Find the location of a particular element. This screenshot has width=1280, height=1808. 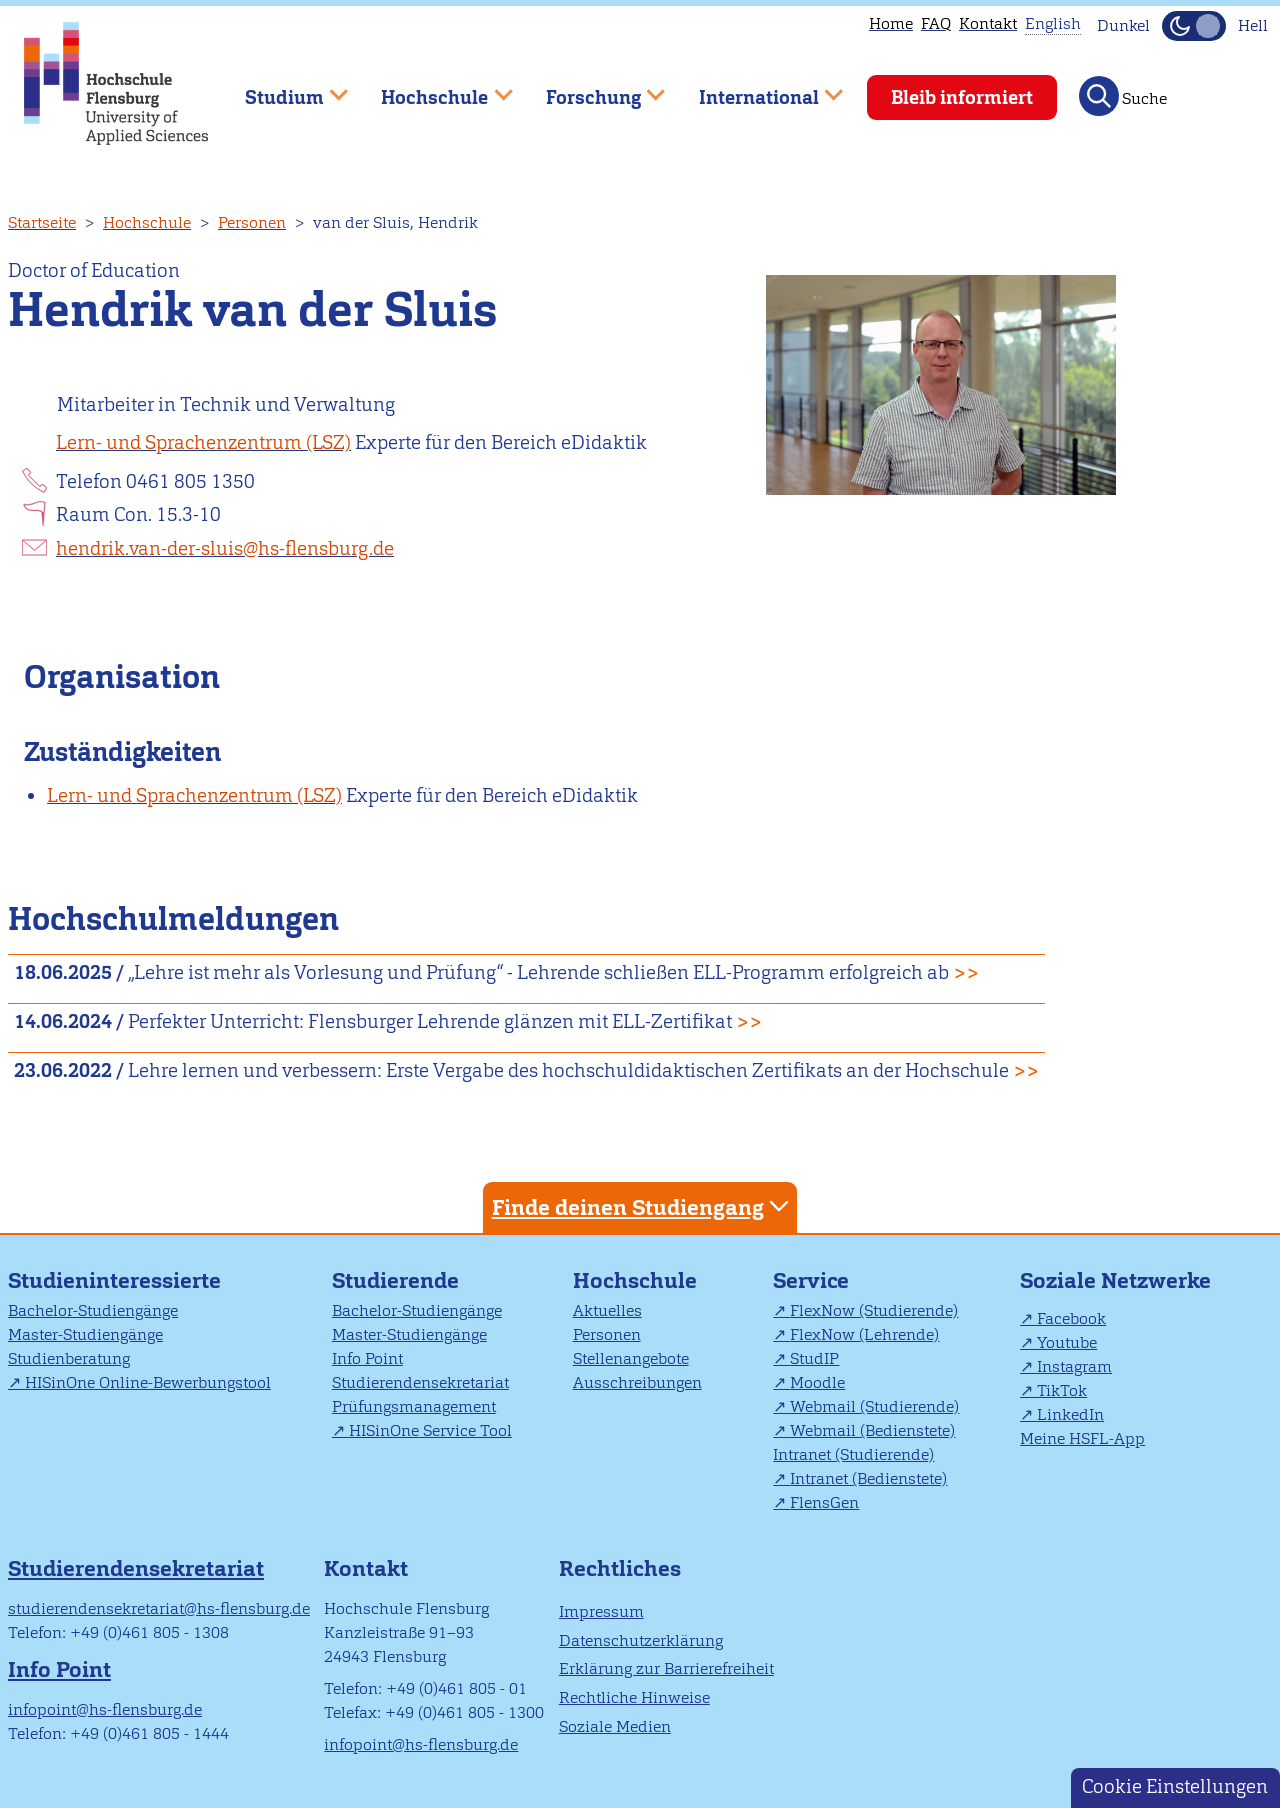

Moodle is located at coordinates (817, 1382).